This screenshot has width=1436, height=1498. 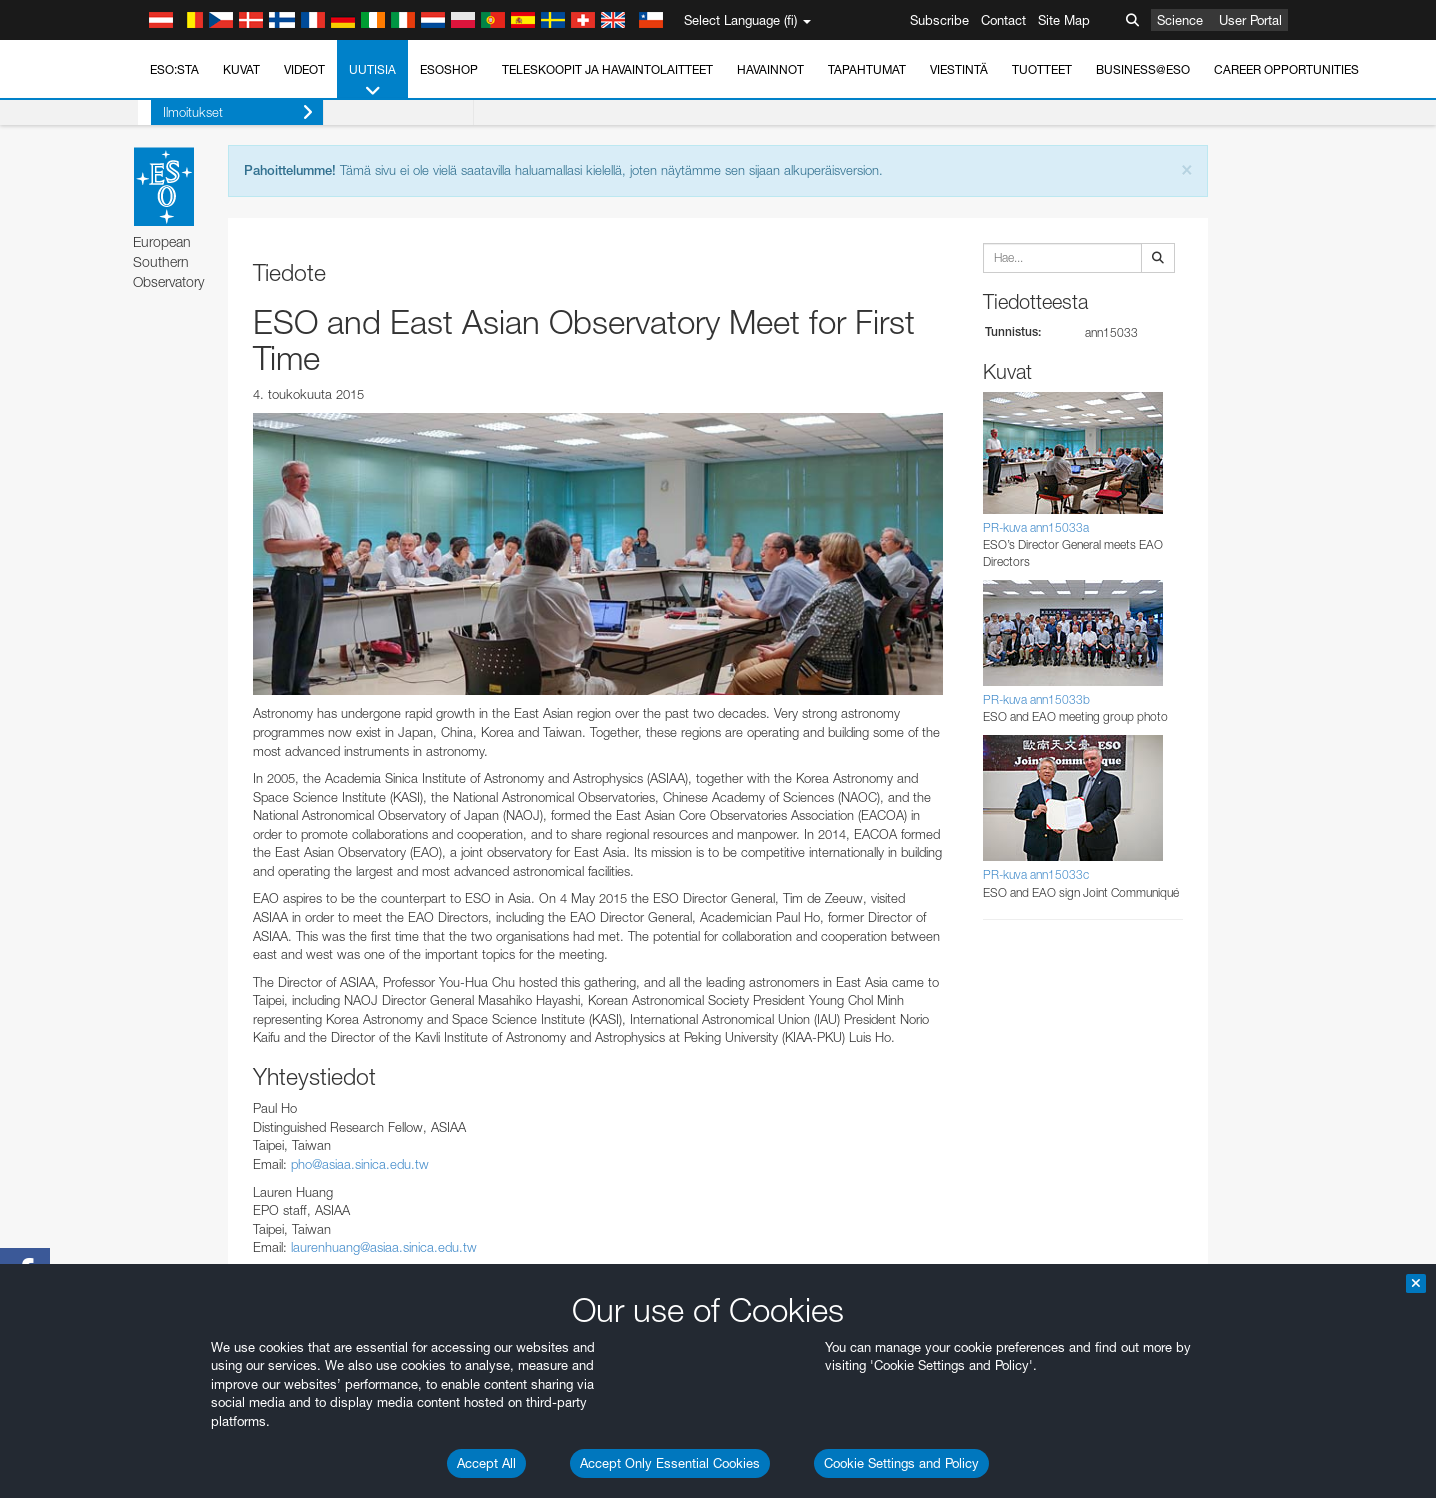 What do you see at coordinates (360, 1164) in the screenshot?
I see `pho@asiaa.sinica.edu.tw` at bounding box center [360, 1164].